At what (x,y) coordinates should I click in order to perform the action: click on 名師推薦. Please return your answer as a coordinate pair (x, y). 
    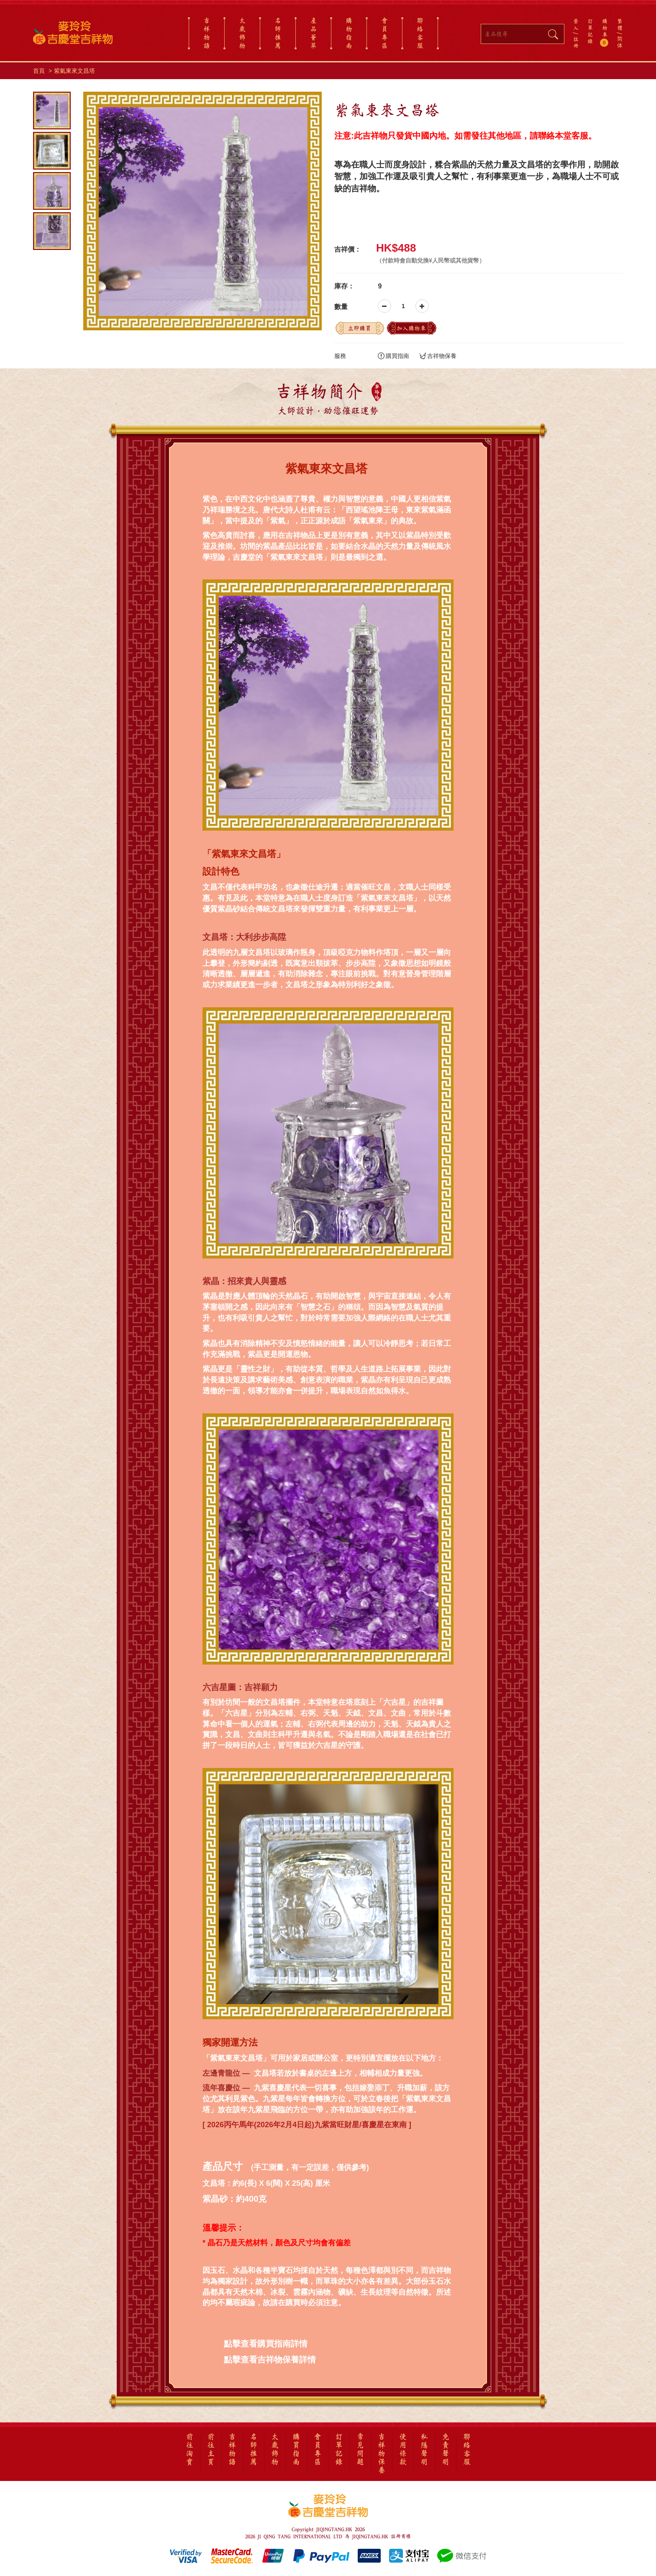
    Looking at the image, I should click on (277, 33).